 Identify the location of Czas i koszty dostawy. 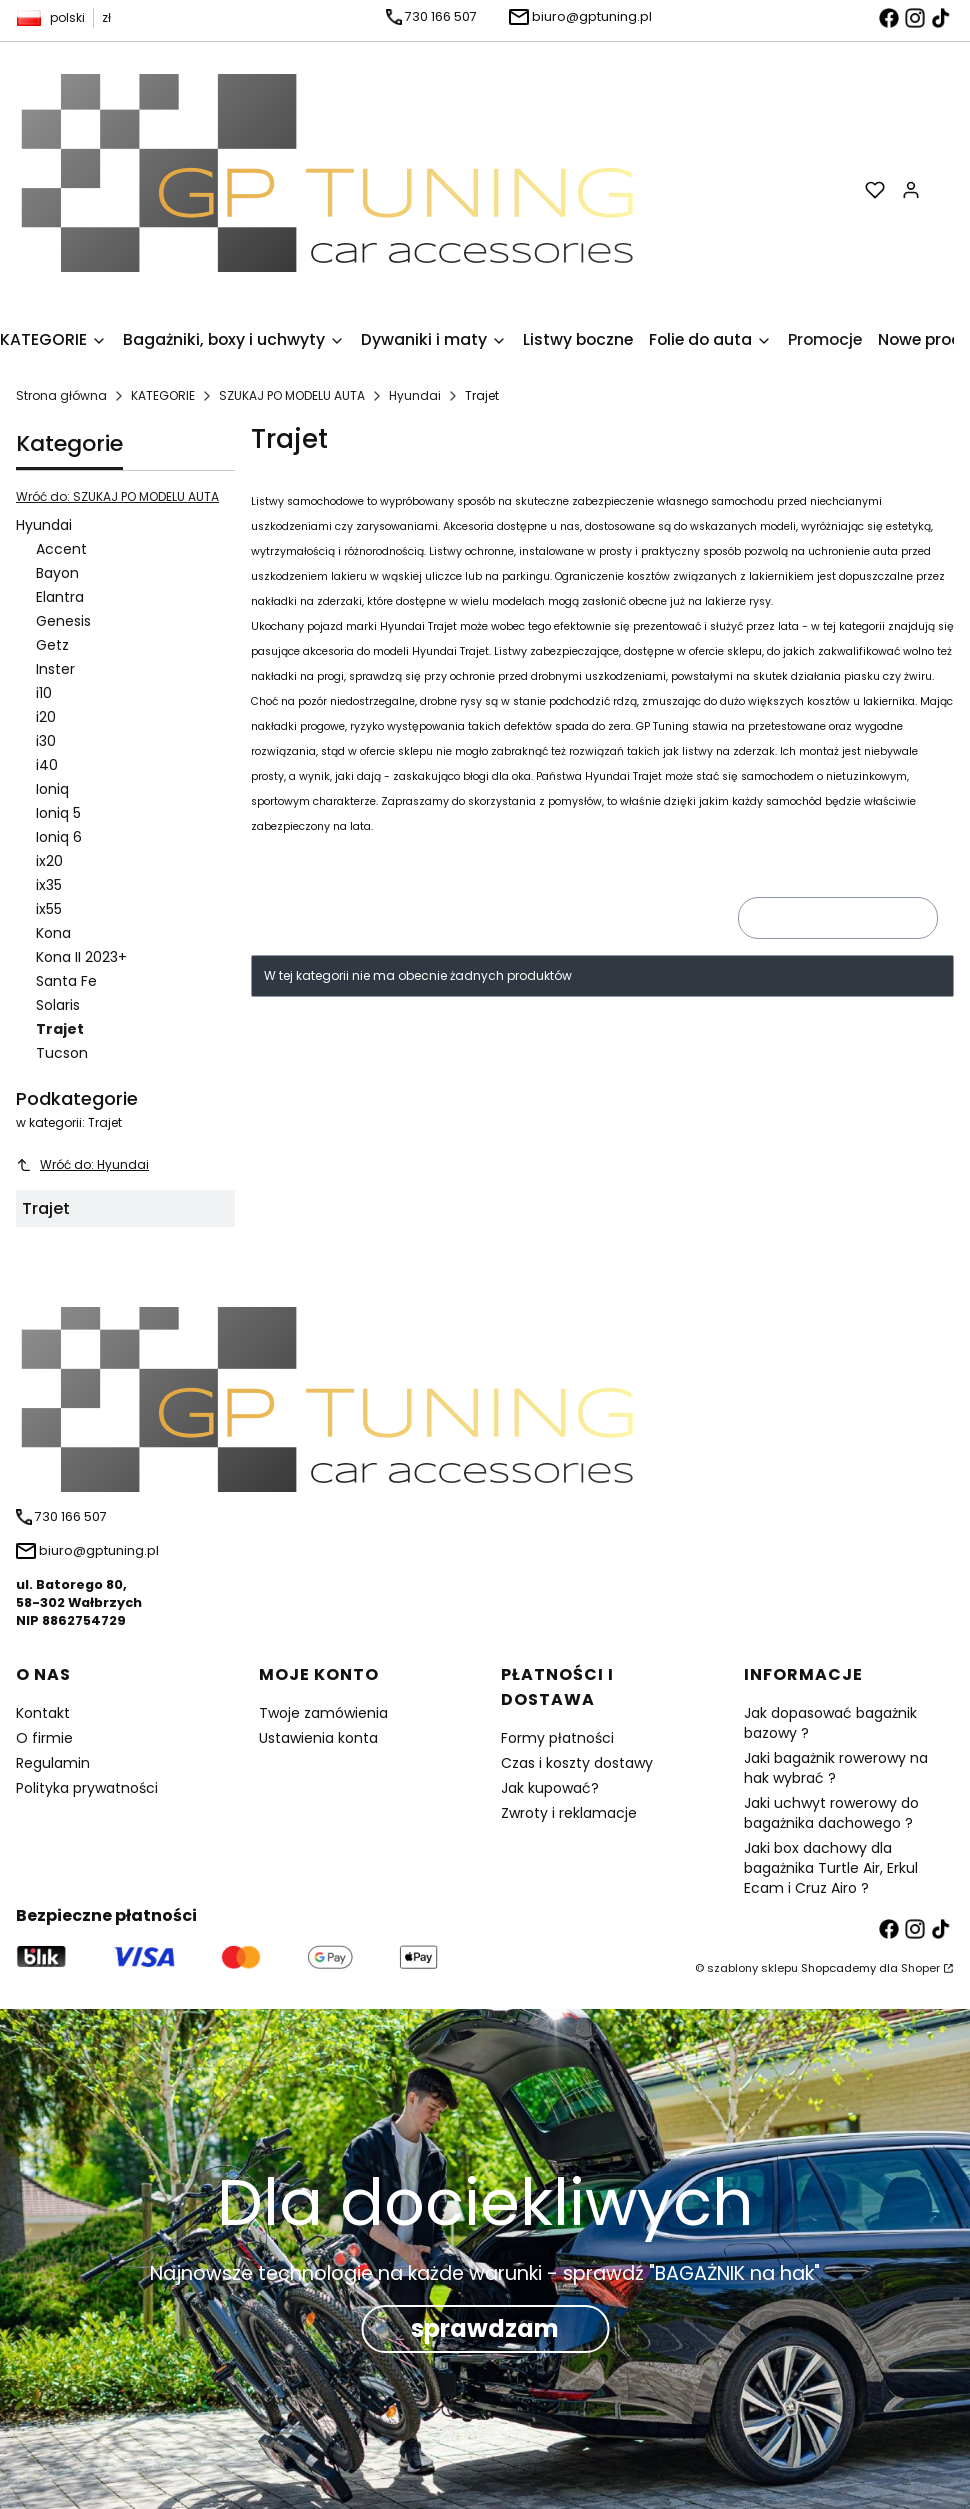
(577, 1763).